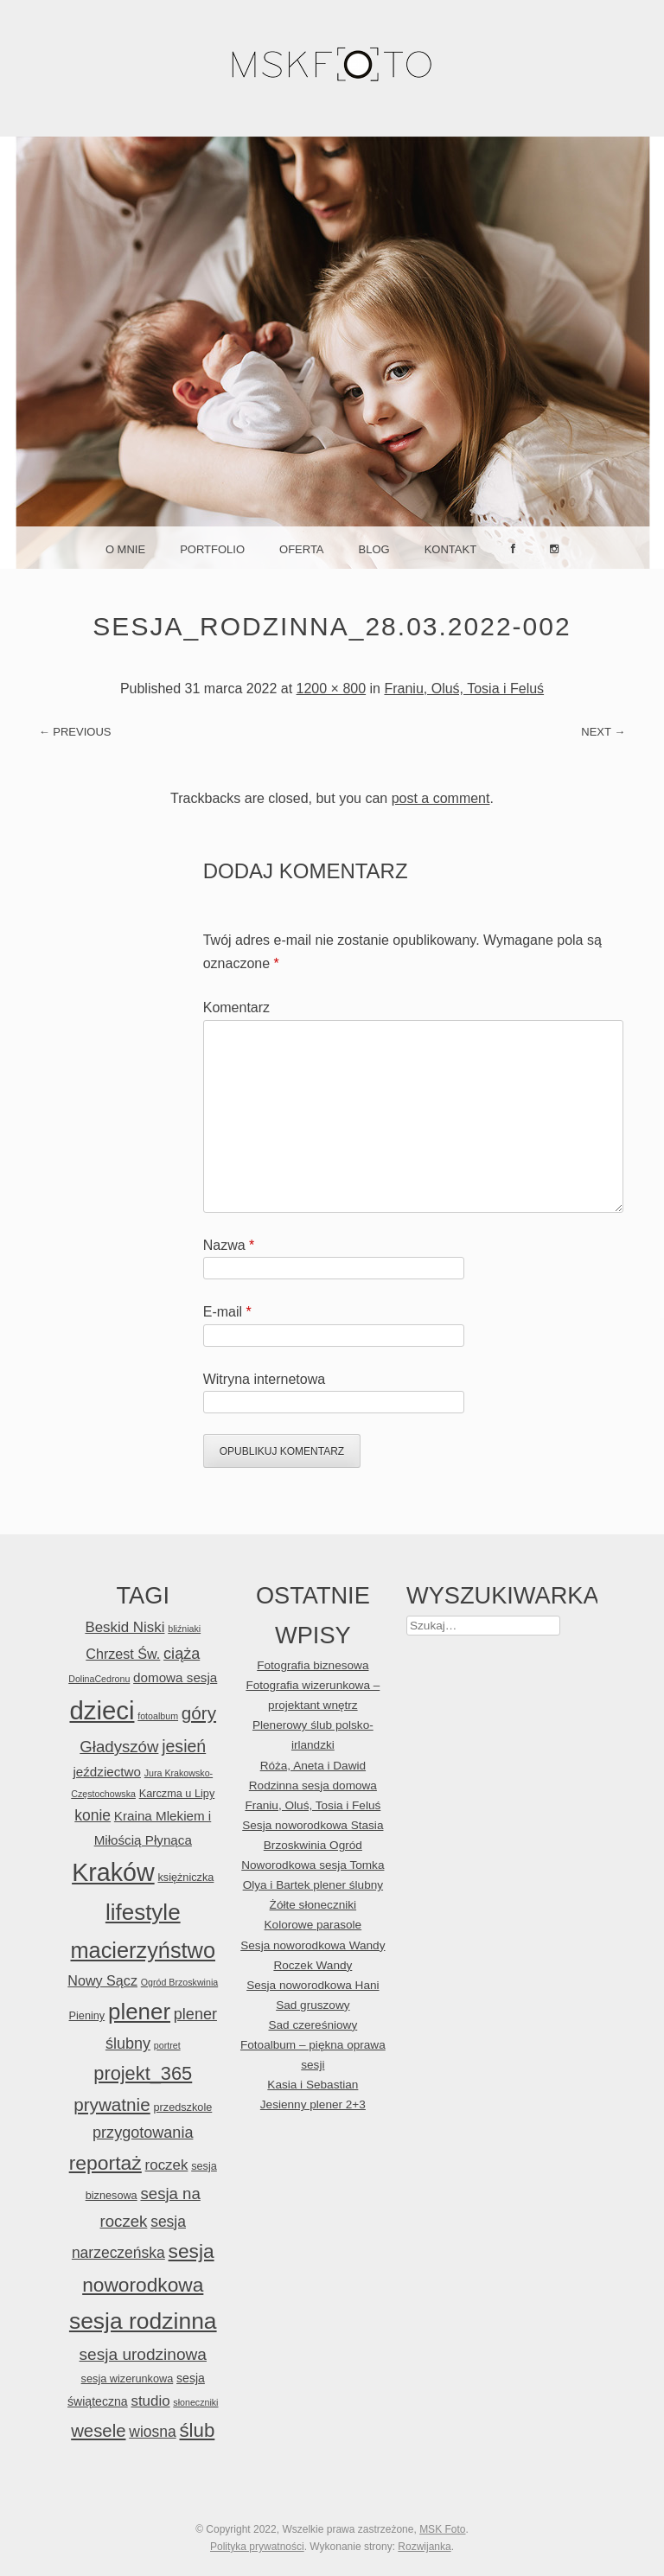 The image size is (664, 2576). What do you see at coordinates (442, 2529) in the screenshot?
I see `MSK Foto` at bounding box center [442, 2529].